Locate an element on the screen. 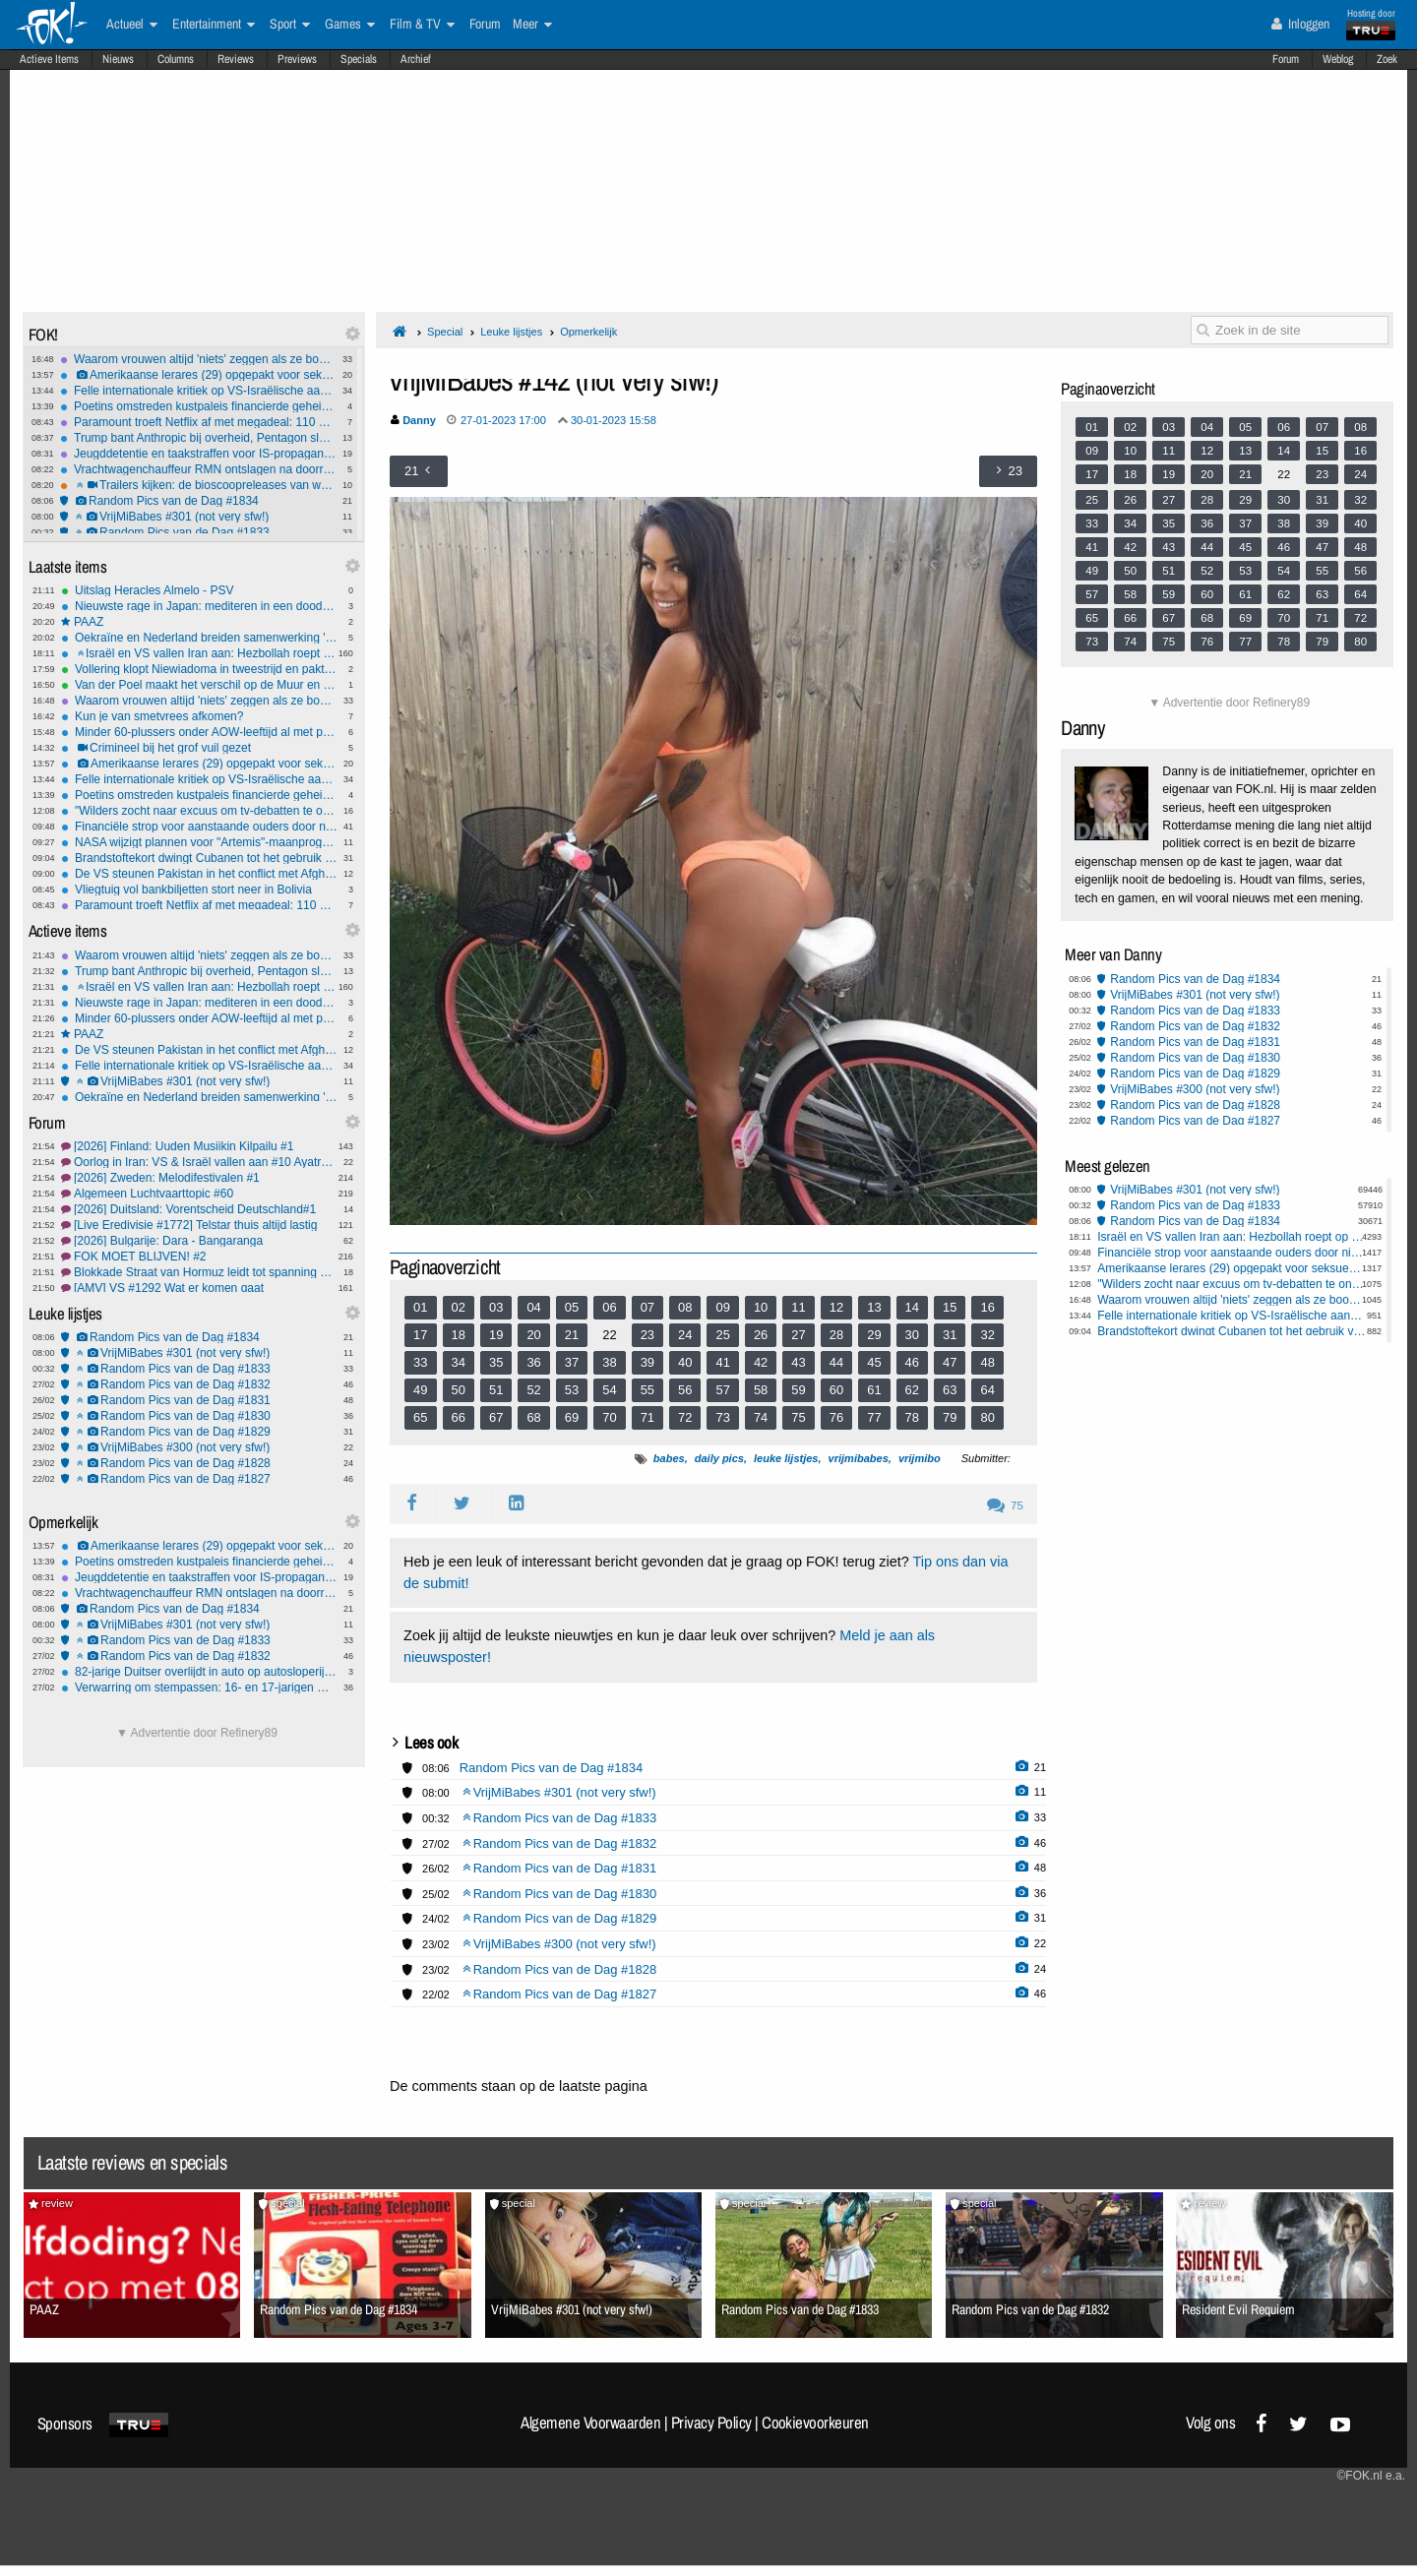 This screenshot has width=1417, height=2576. 51 is located at coordinates (496, 1389).